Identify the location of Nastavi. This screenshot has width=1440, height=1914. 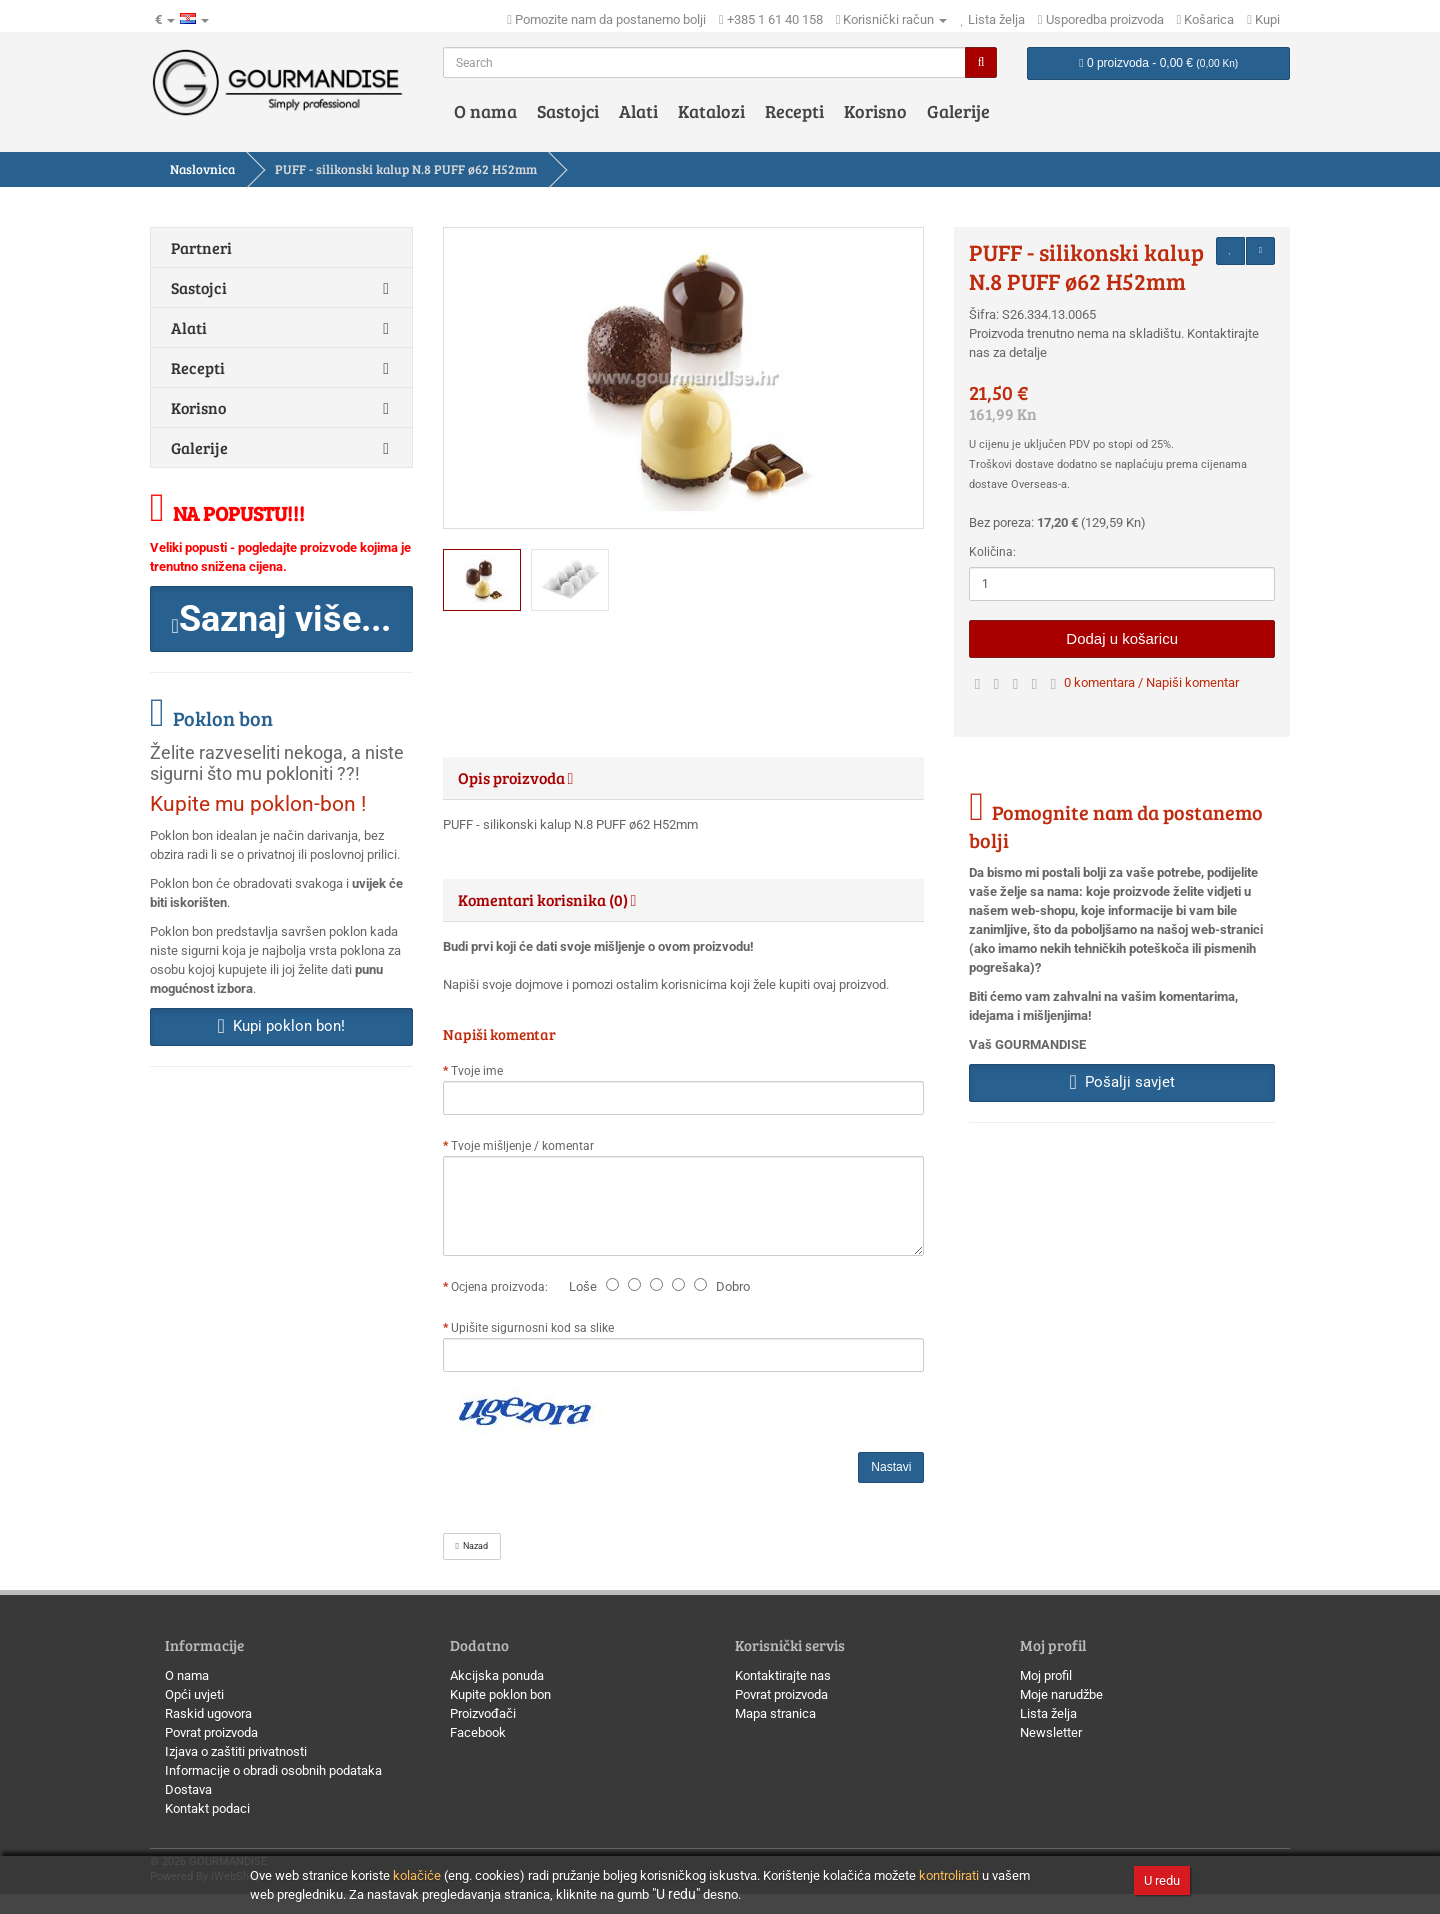
(891, 1467).